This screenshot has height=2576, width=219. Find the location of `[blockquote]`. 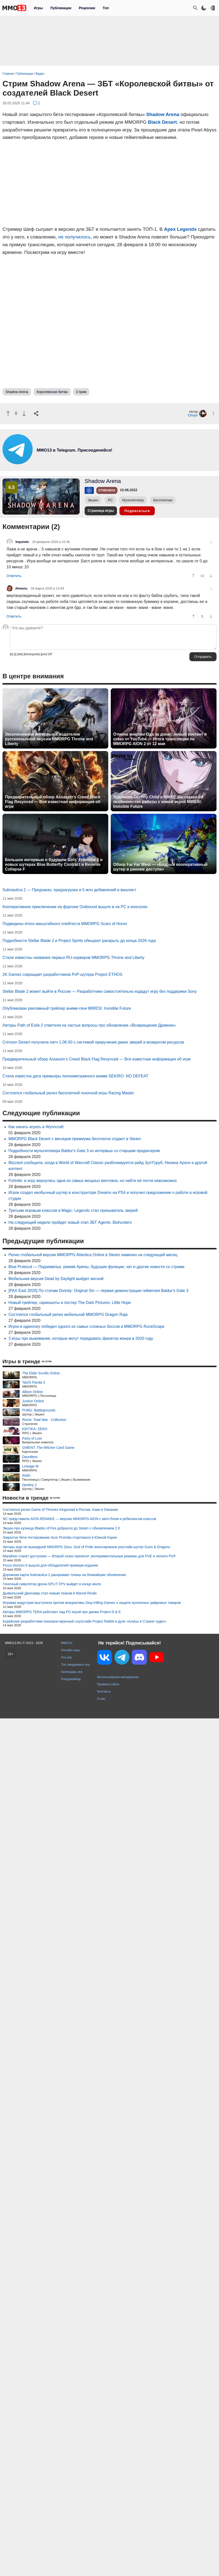

[blockquote] is located at coordinates (32, 654).